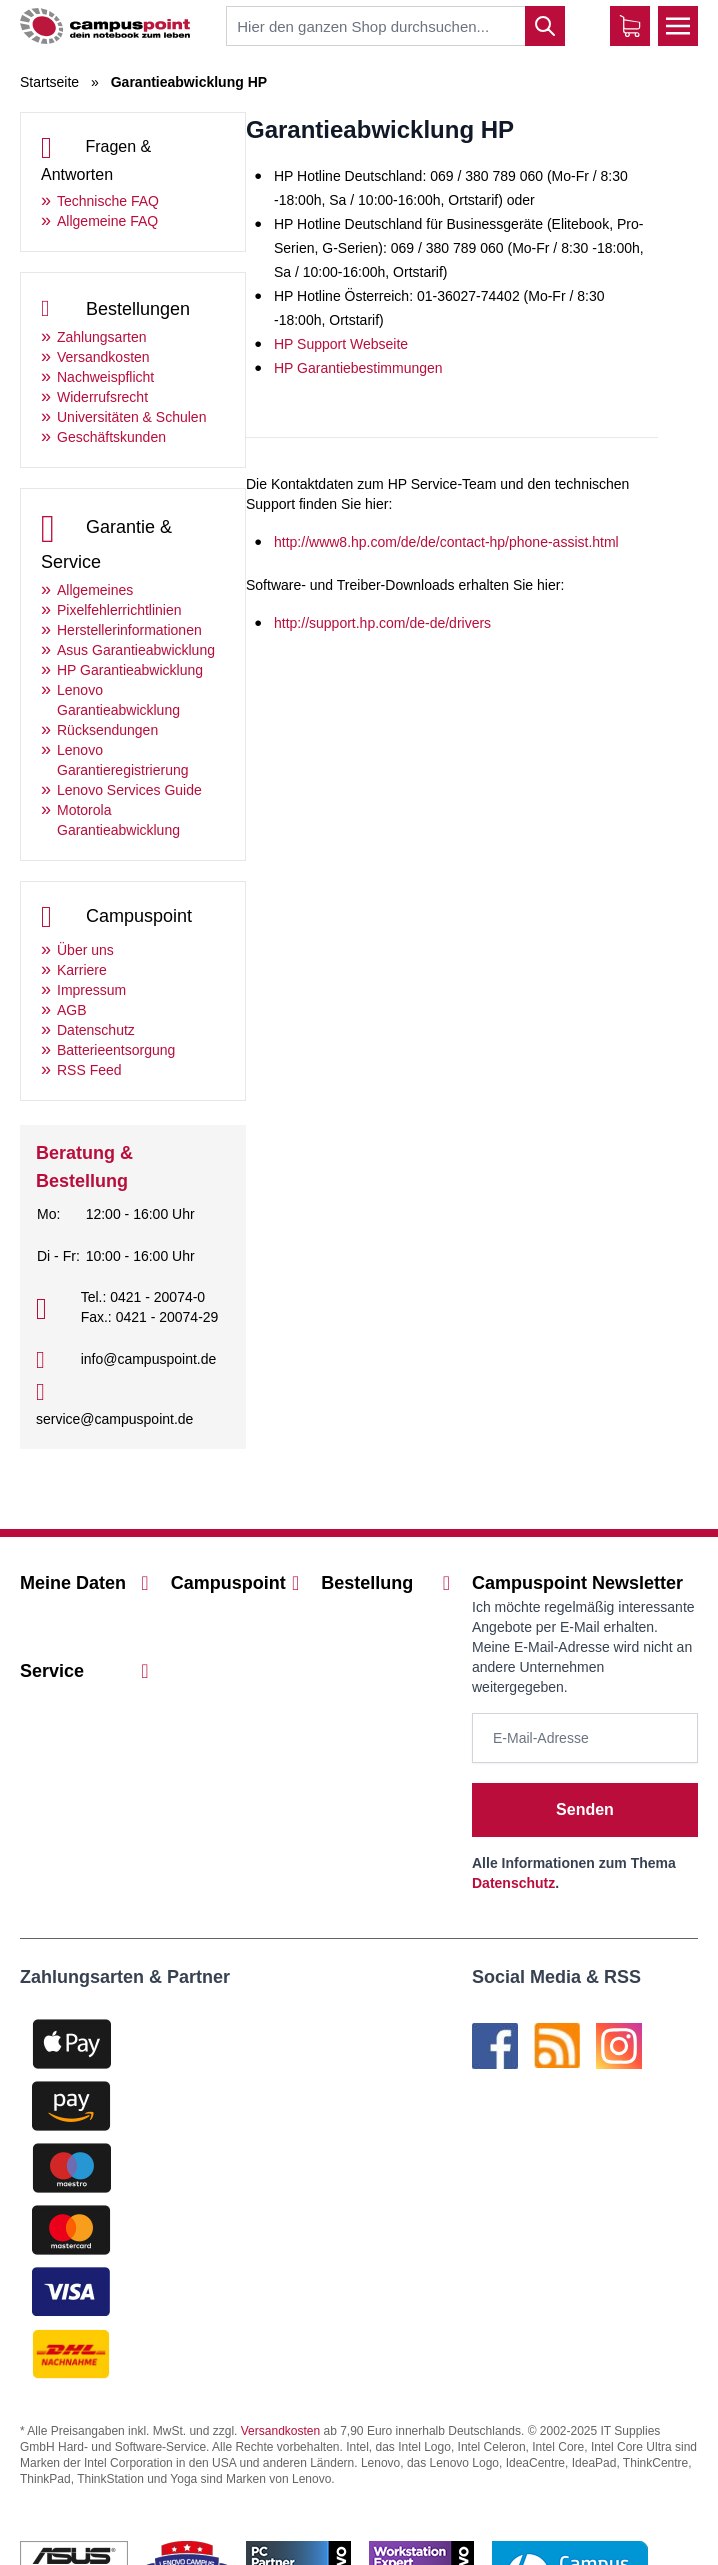 Image resolution: width=718 pixels, height=2565 pixels. Describe the element at coordinates (102, 397) in the screenshot. I see `Widerrufsrecht` at that location.